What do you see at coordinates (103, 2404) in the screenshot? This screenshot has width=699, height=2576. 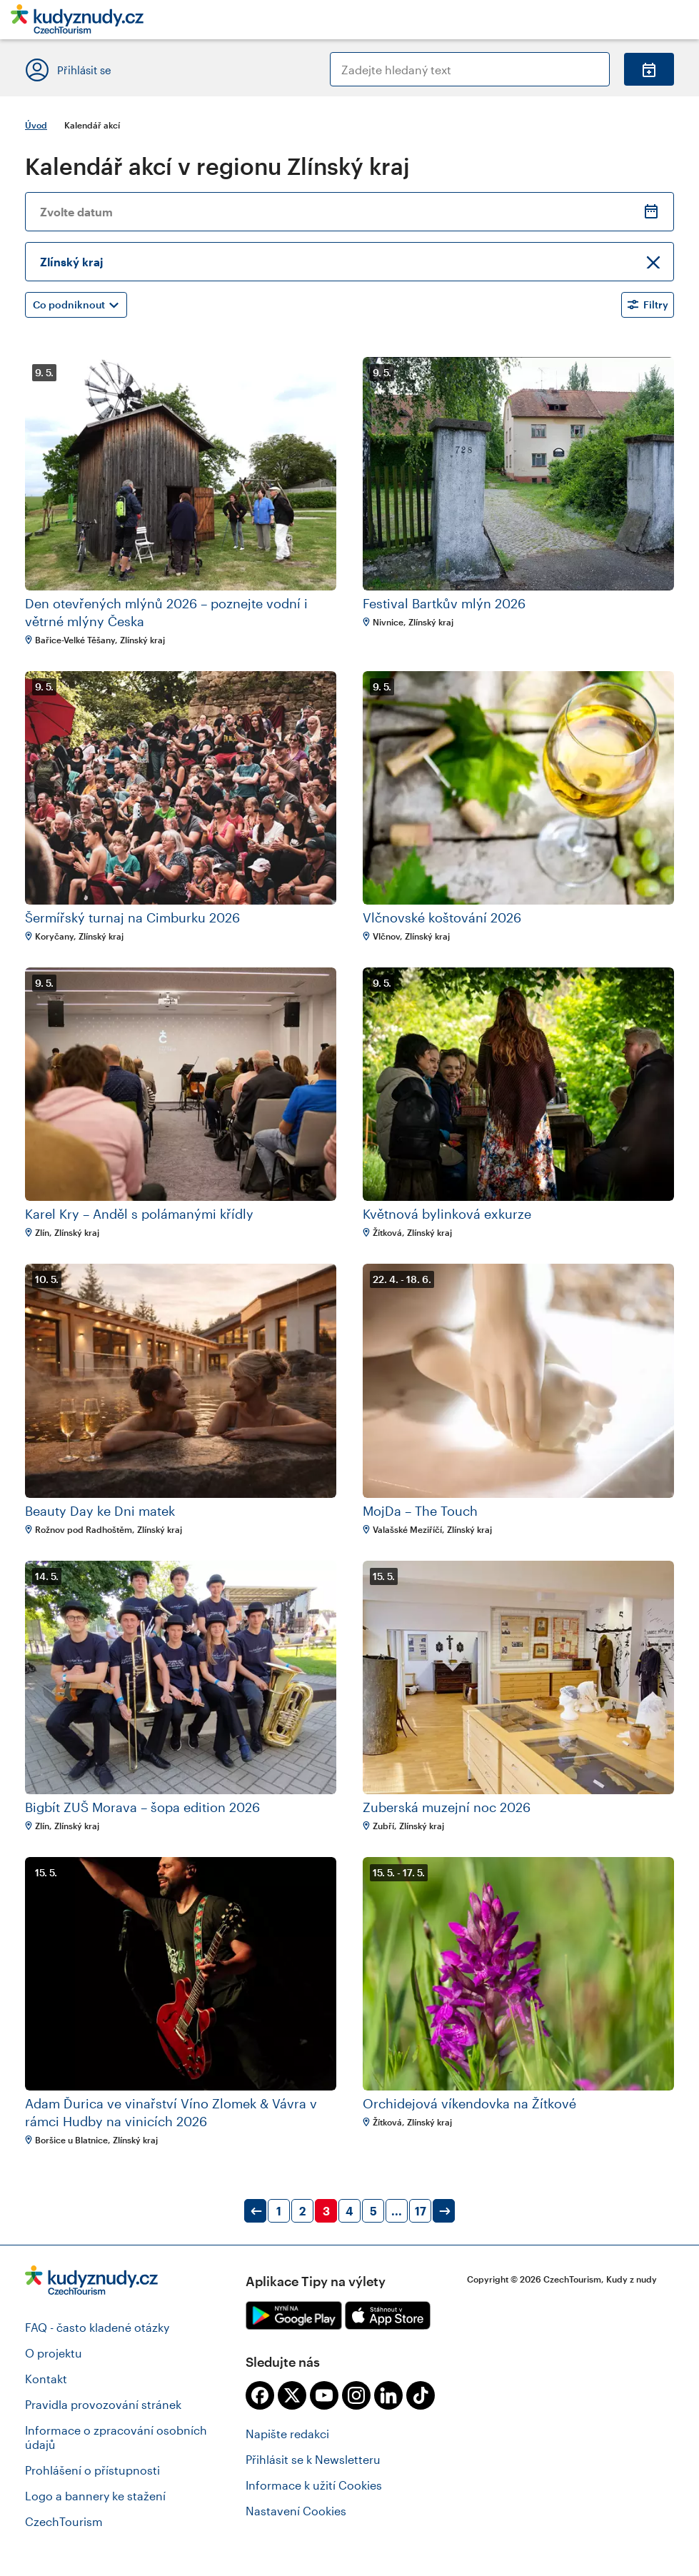 I see `Pravidla provozování stránek` at bounding box center [103, 2404].